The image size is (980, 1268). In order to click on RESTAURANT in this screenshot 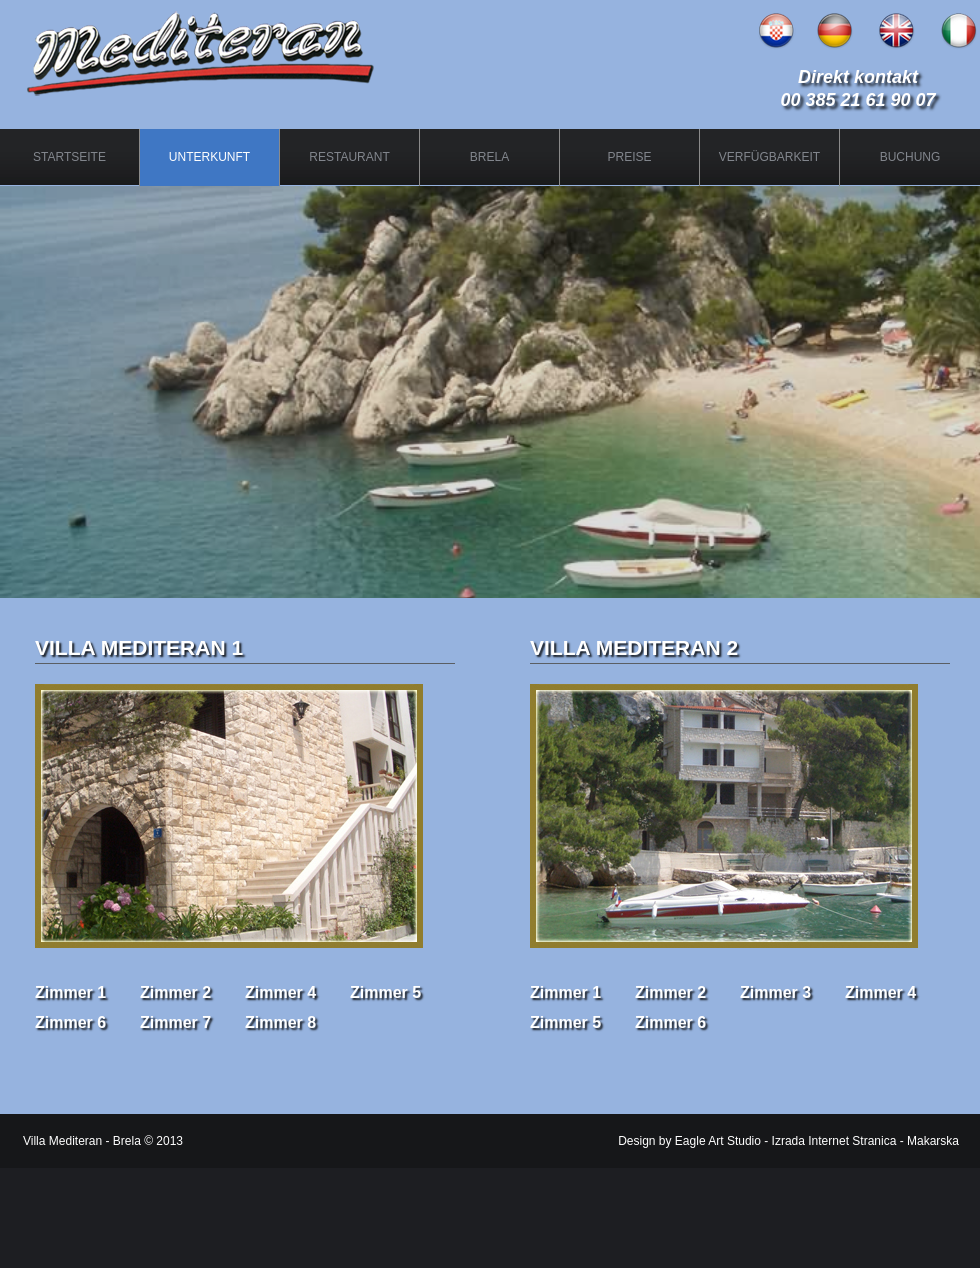, I will do `click(349, 157)`.